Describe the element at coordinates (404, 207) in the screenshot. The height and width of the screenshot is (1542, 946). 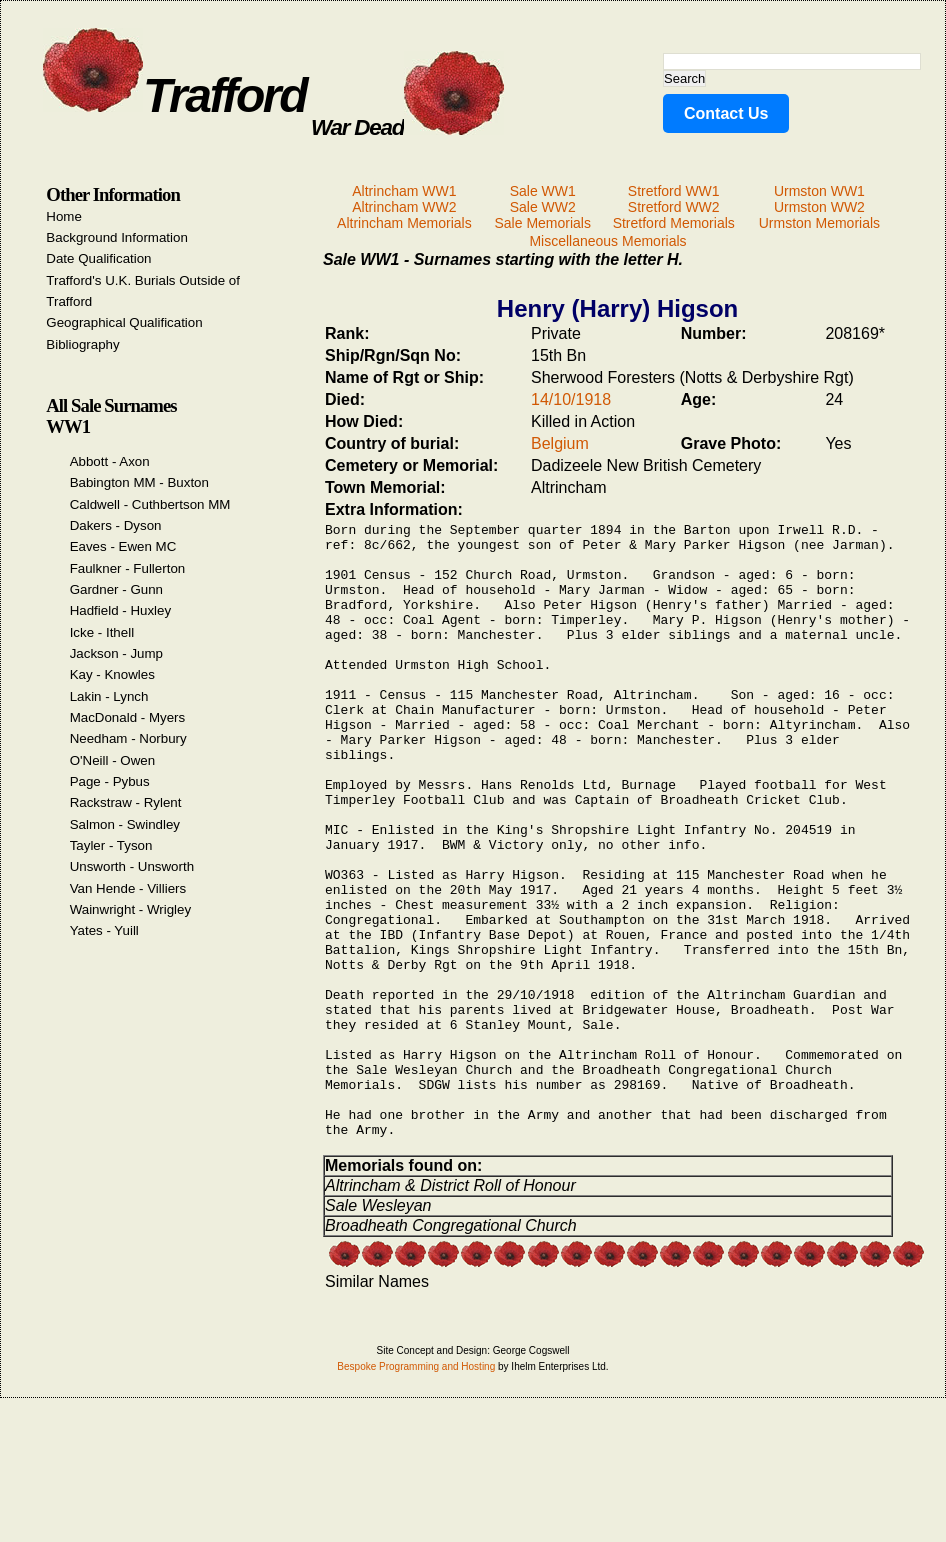
I see `Altrincham WW2` at that location.